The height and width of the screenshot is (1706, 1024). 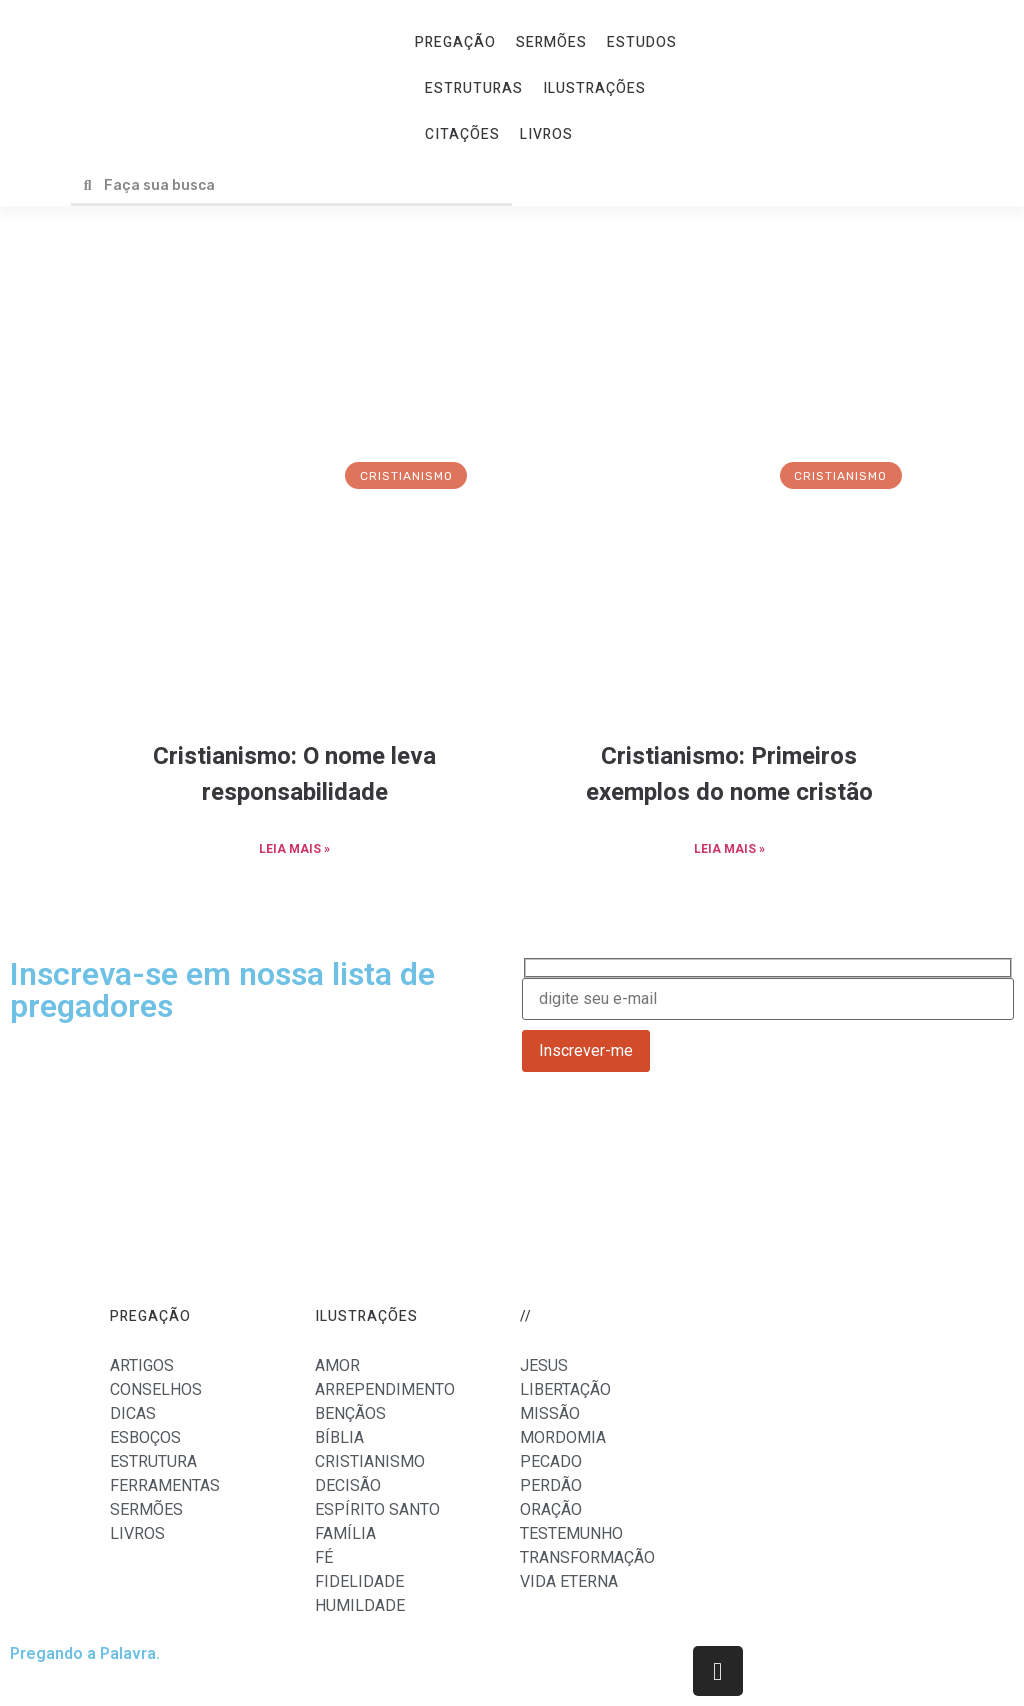 I want to click on LEIA MAIS », so click(x=294, y=849).